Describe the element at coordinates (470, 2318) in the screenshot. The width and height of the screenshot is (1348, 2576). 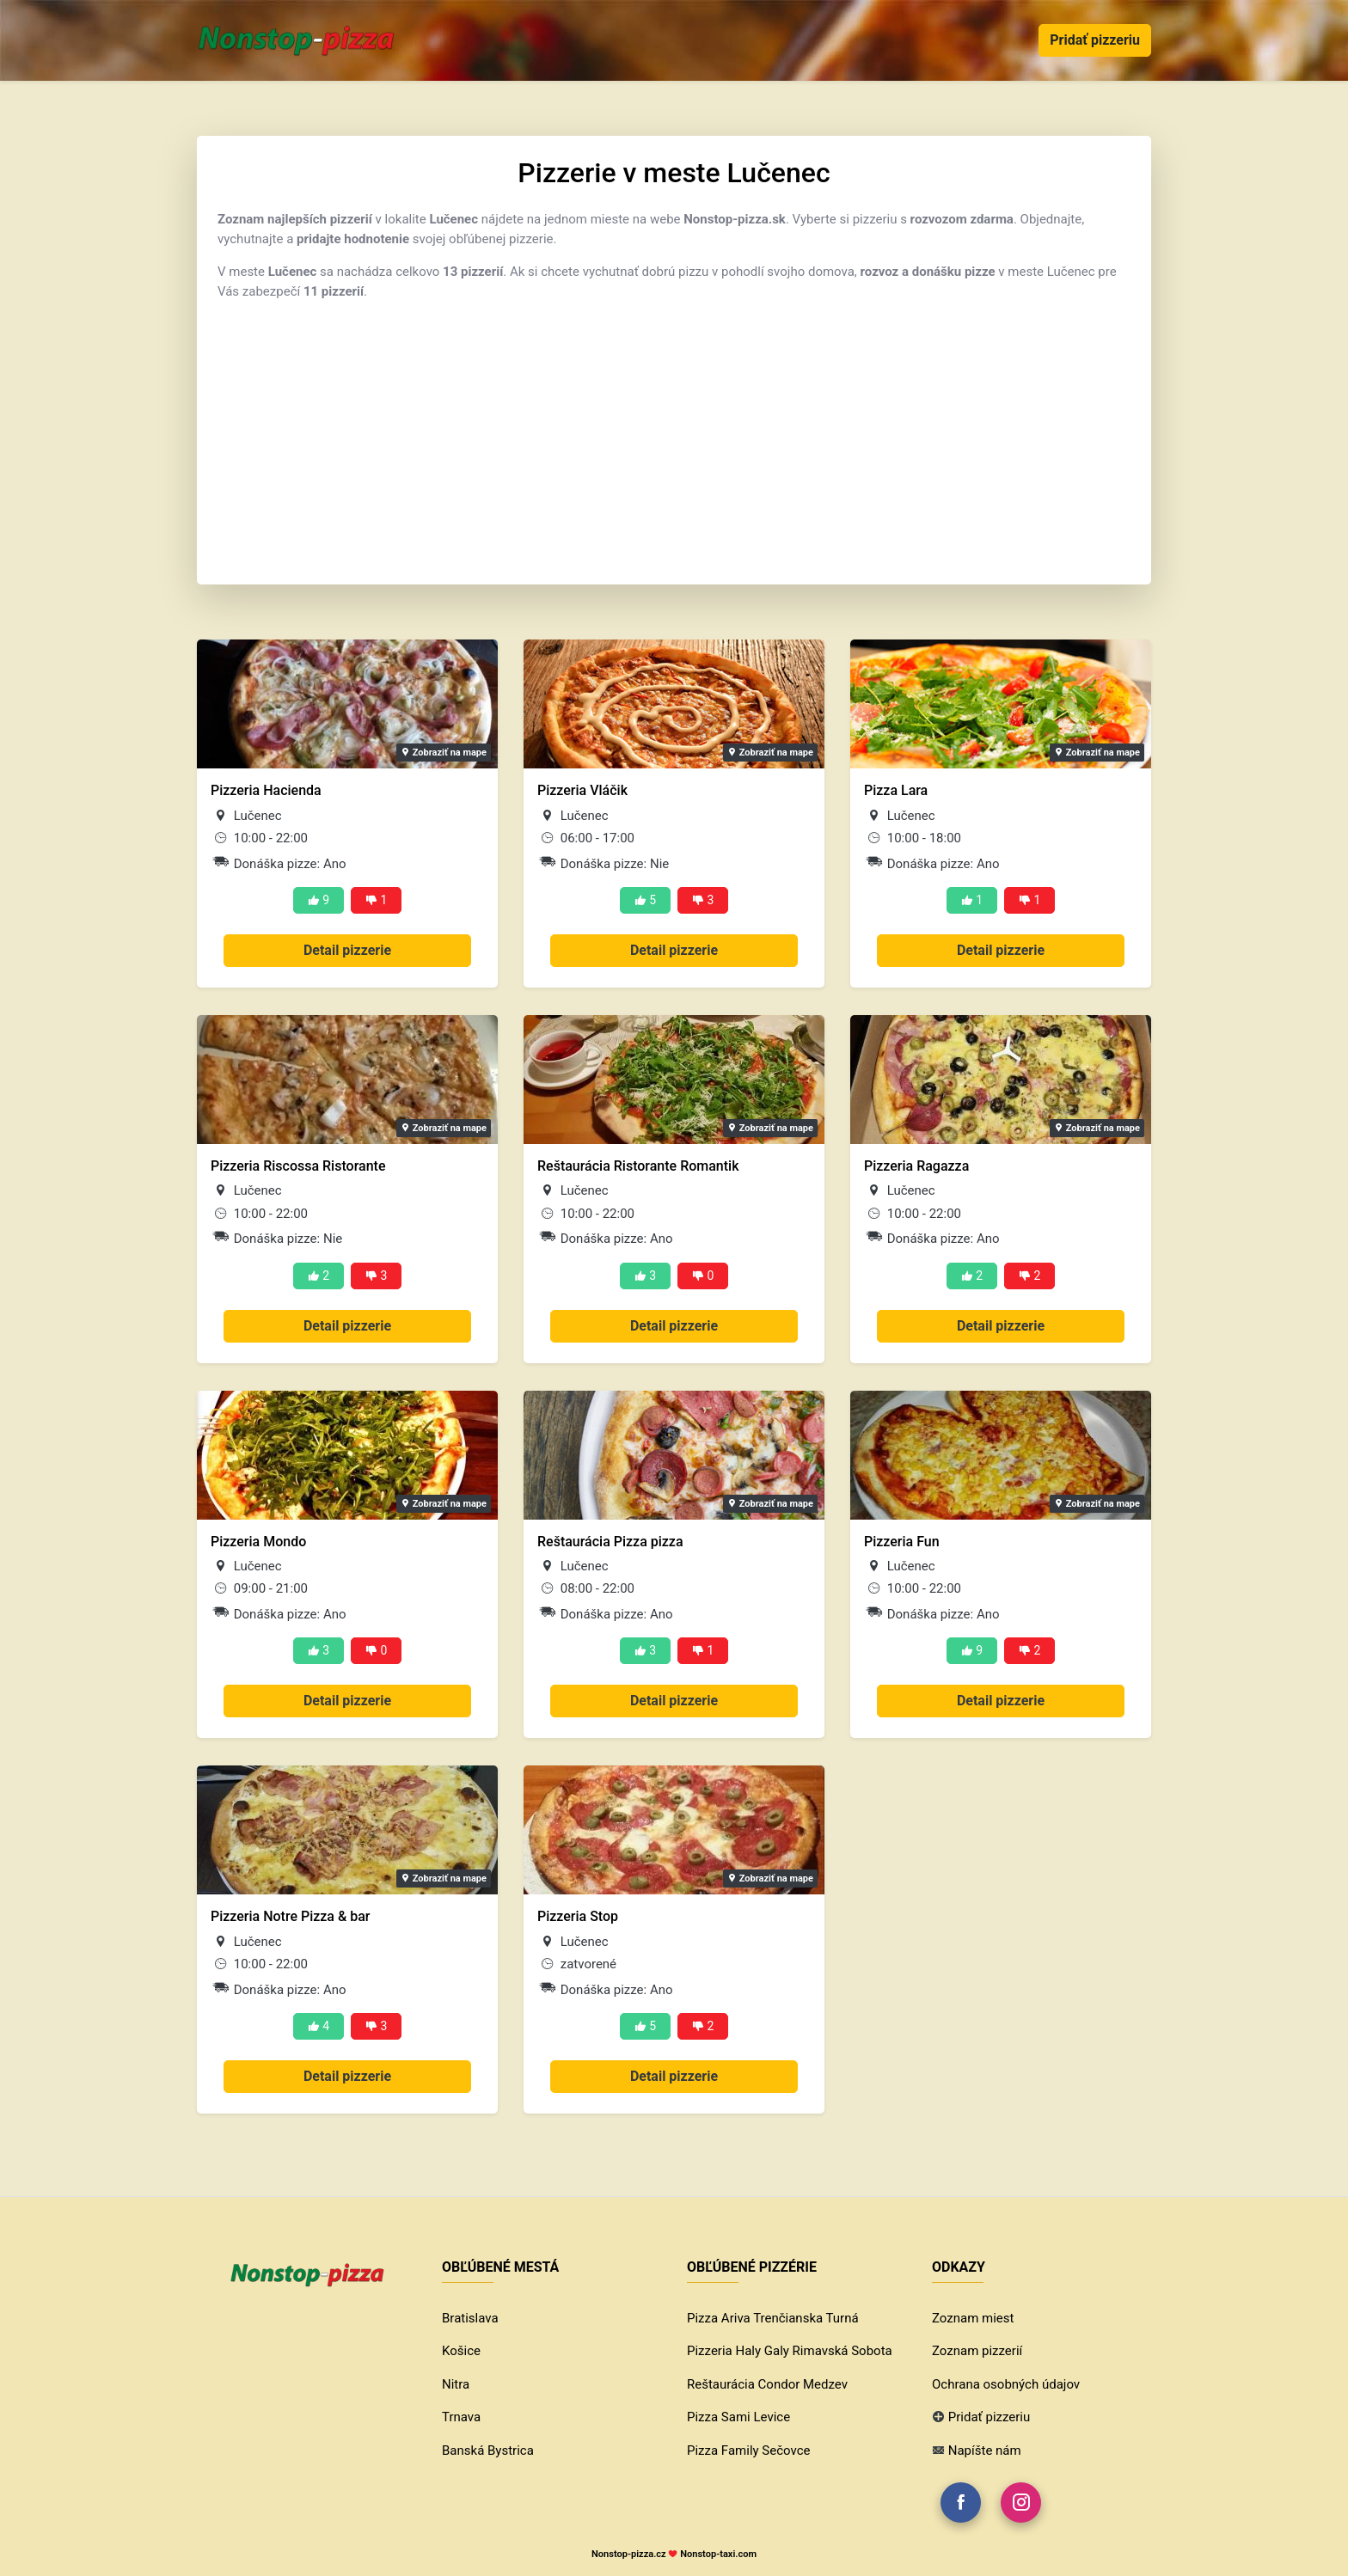
I see `Bratislava` at that location.